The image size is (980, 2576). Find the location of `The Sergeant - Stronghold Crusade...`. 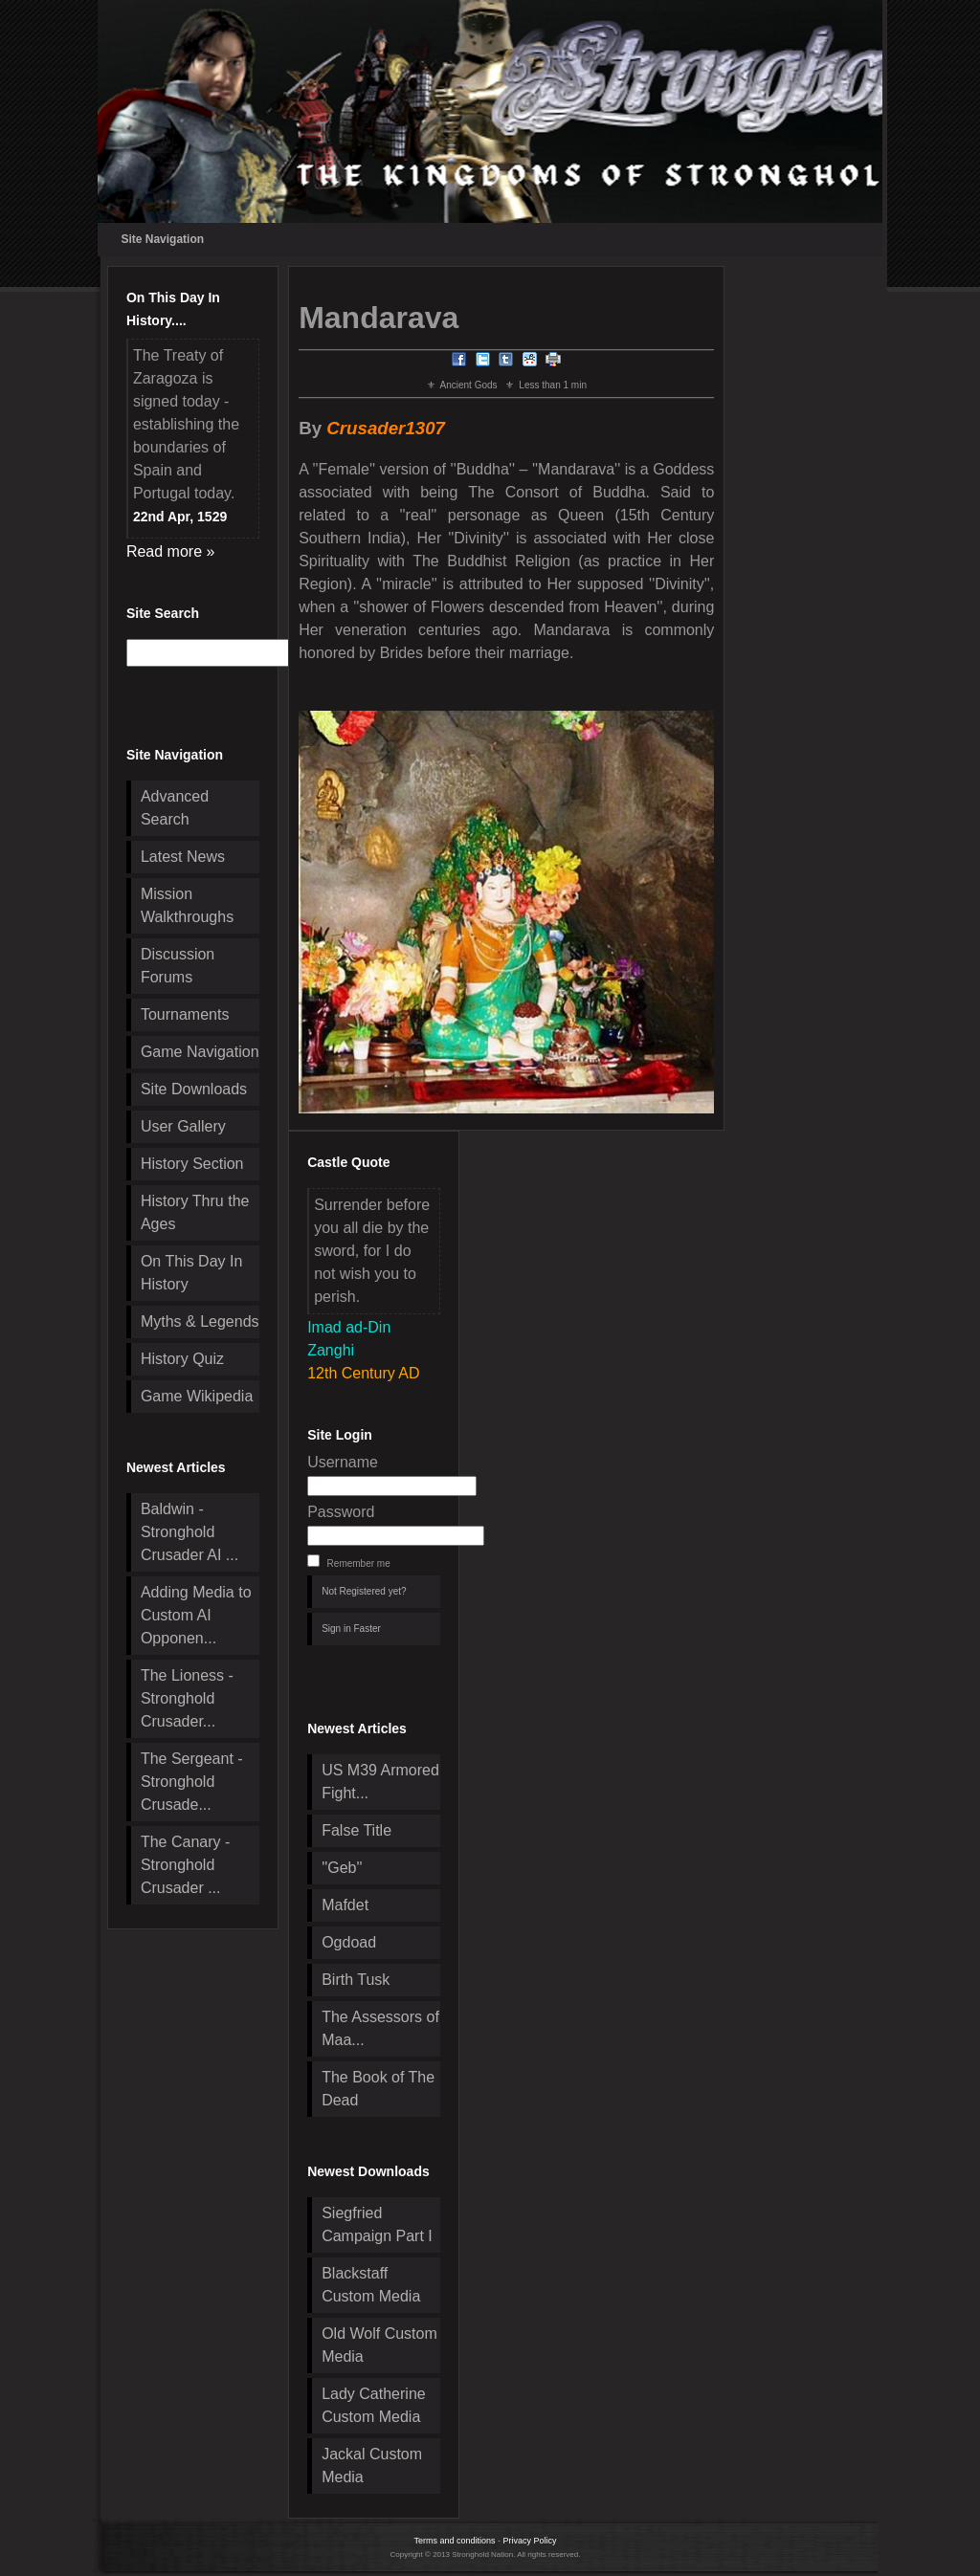

The Sergeant - Stronghold Crusade... is located at coordinates (192, 1781).